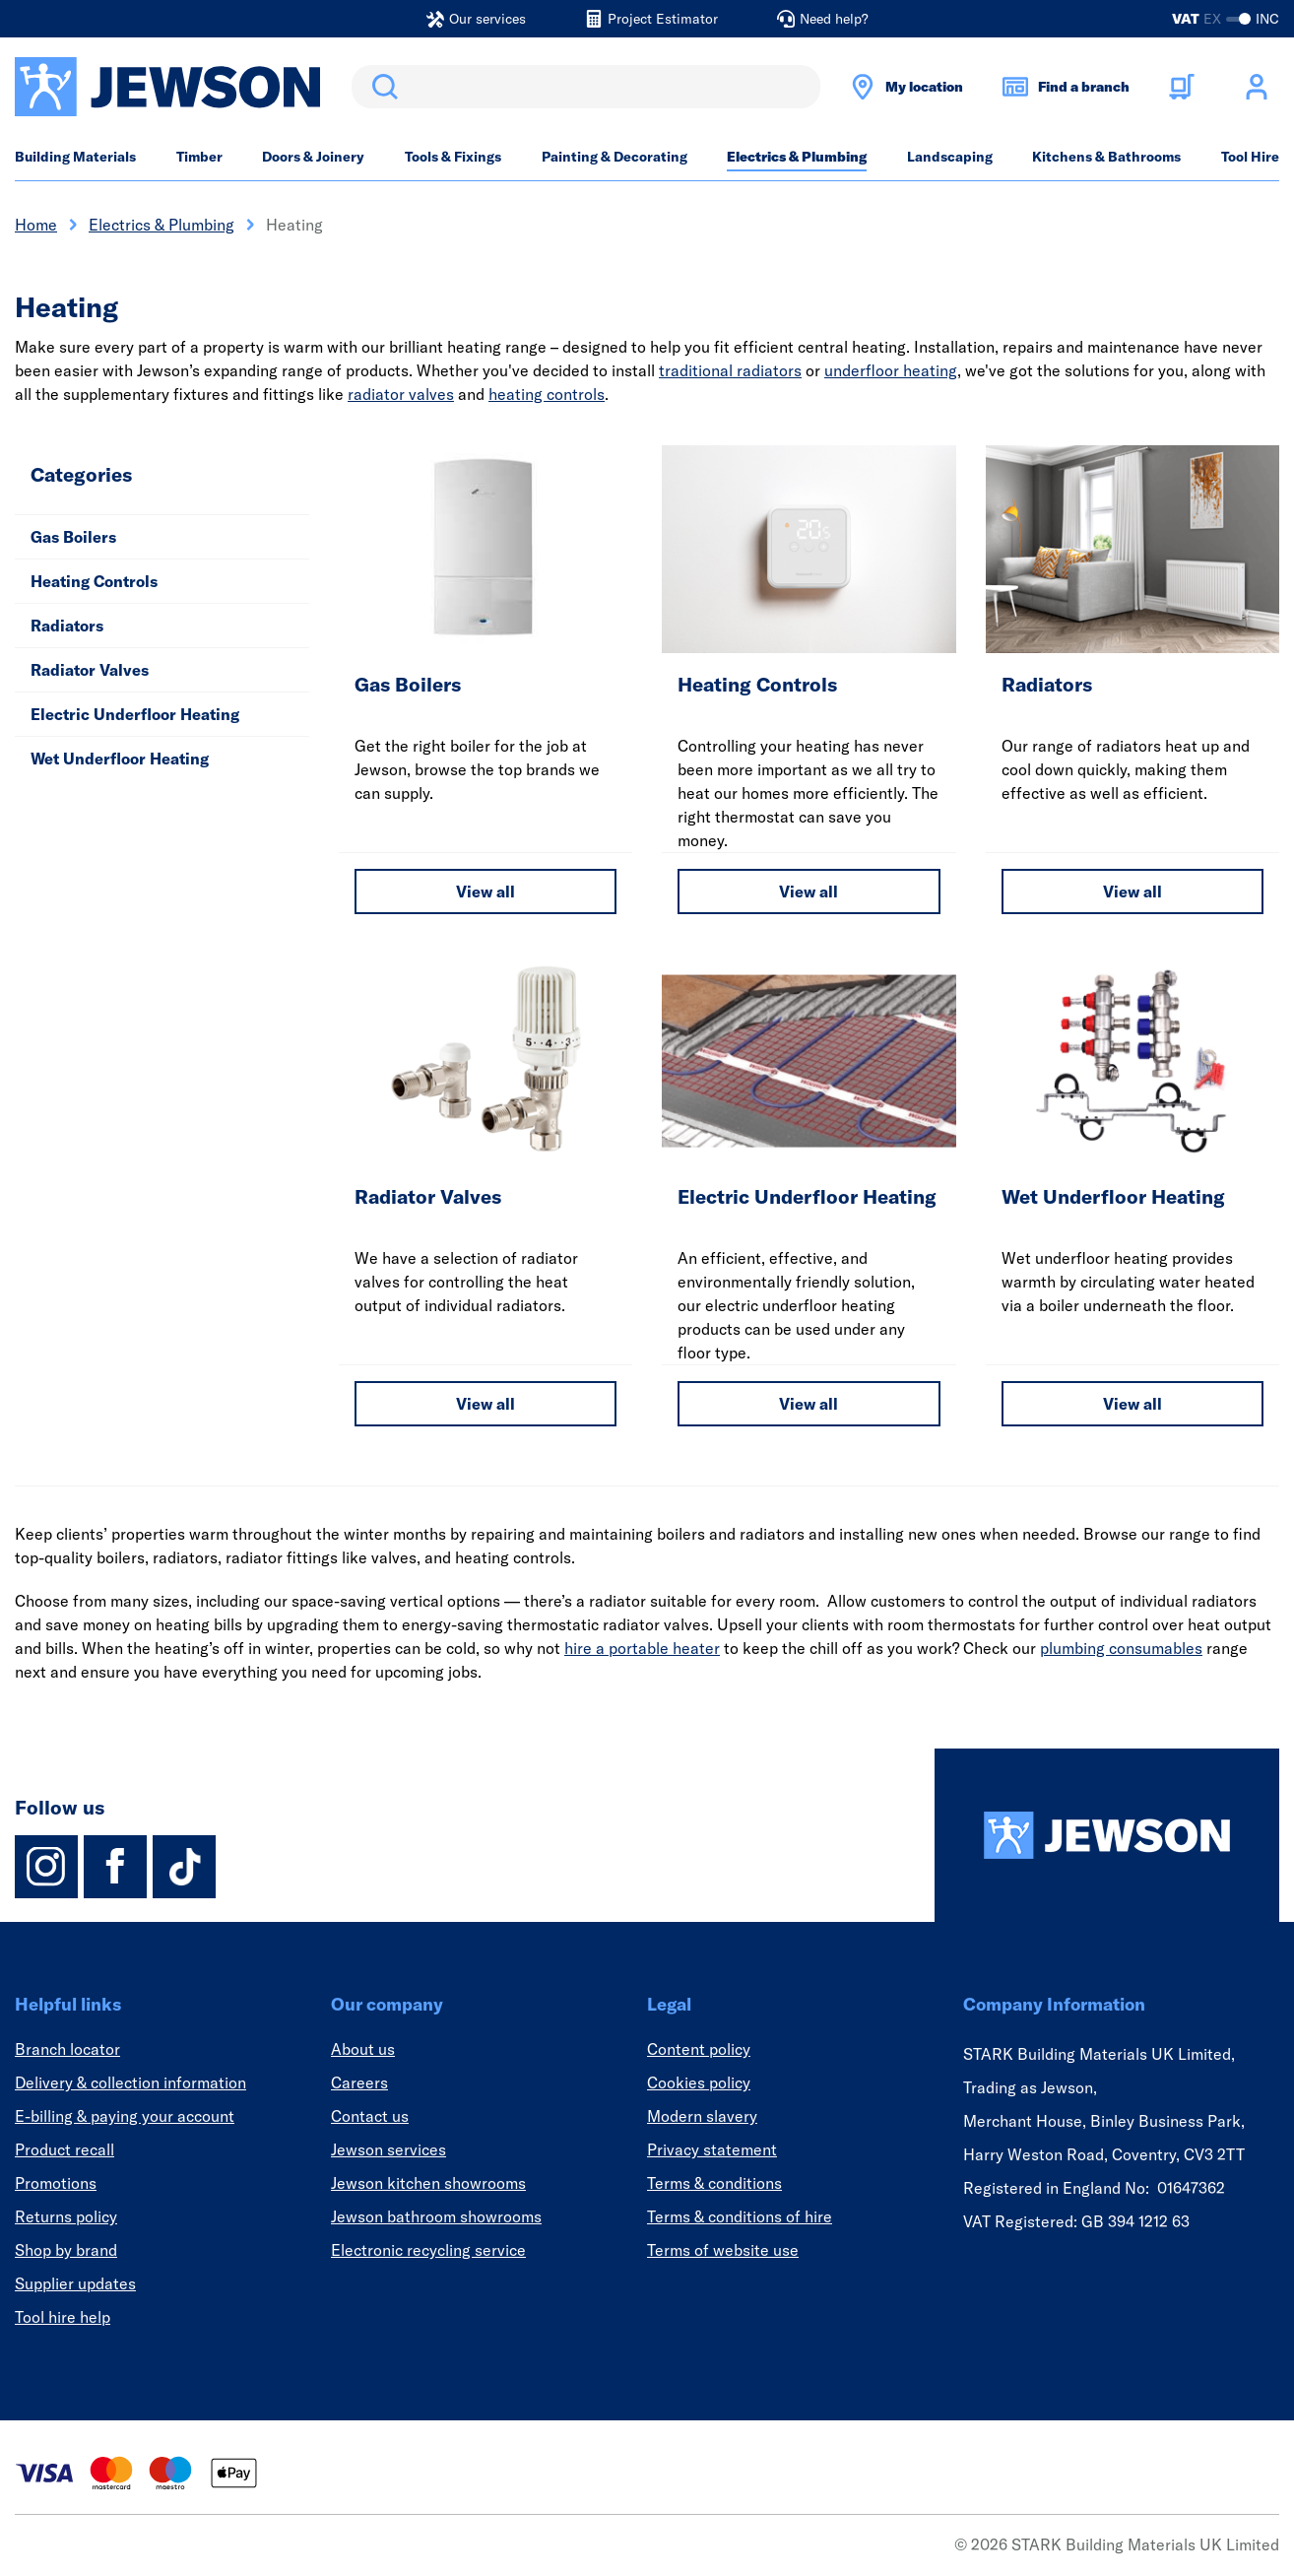  I want to click on View all [View all Radiator Valves], so click(485, 1404).